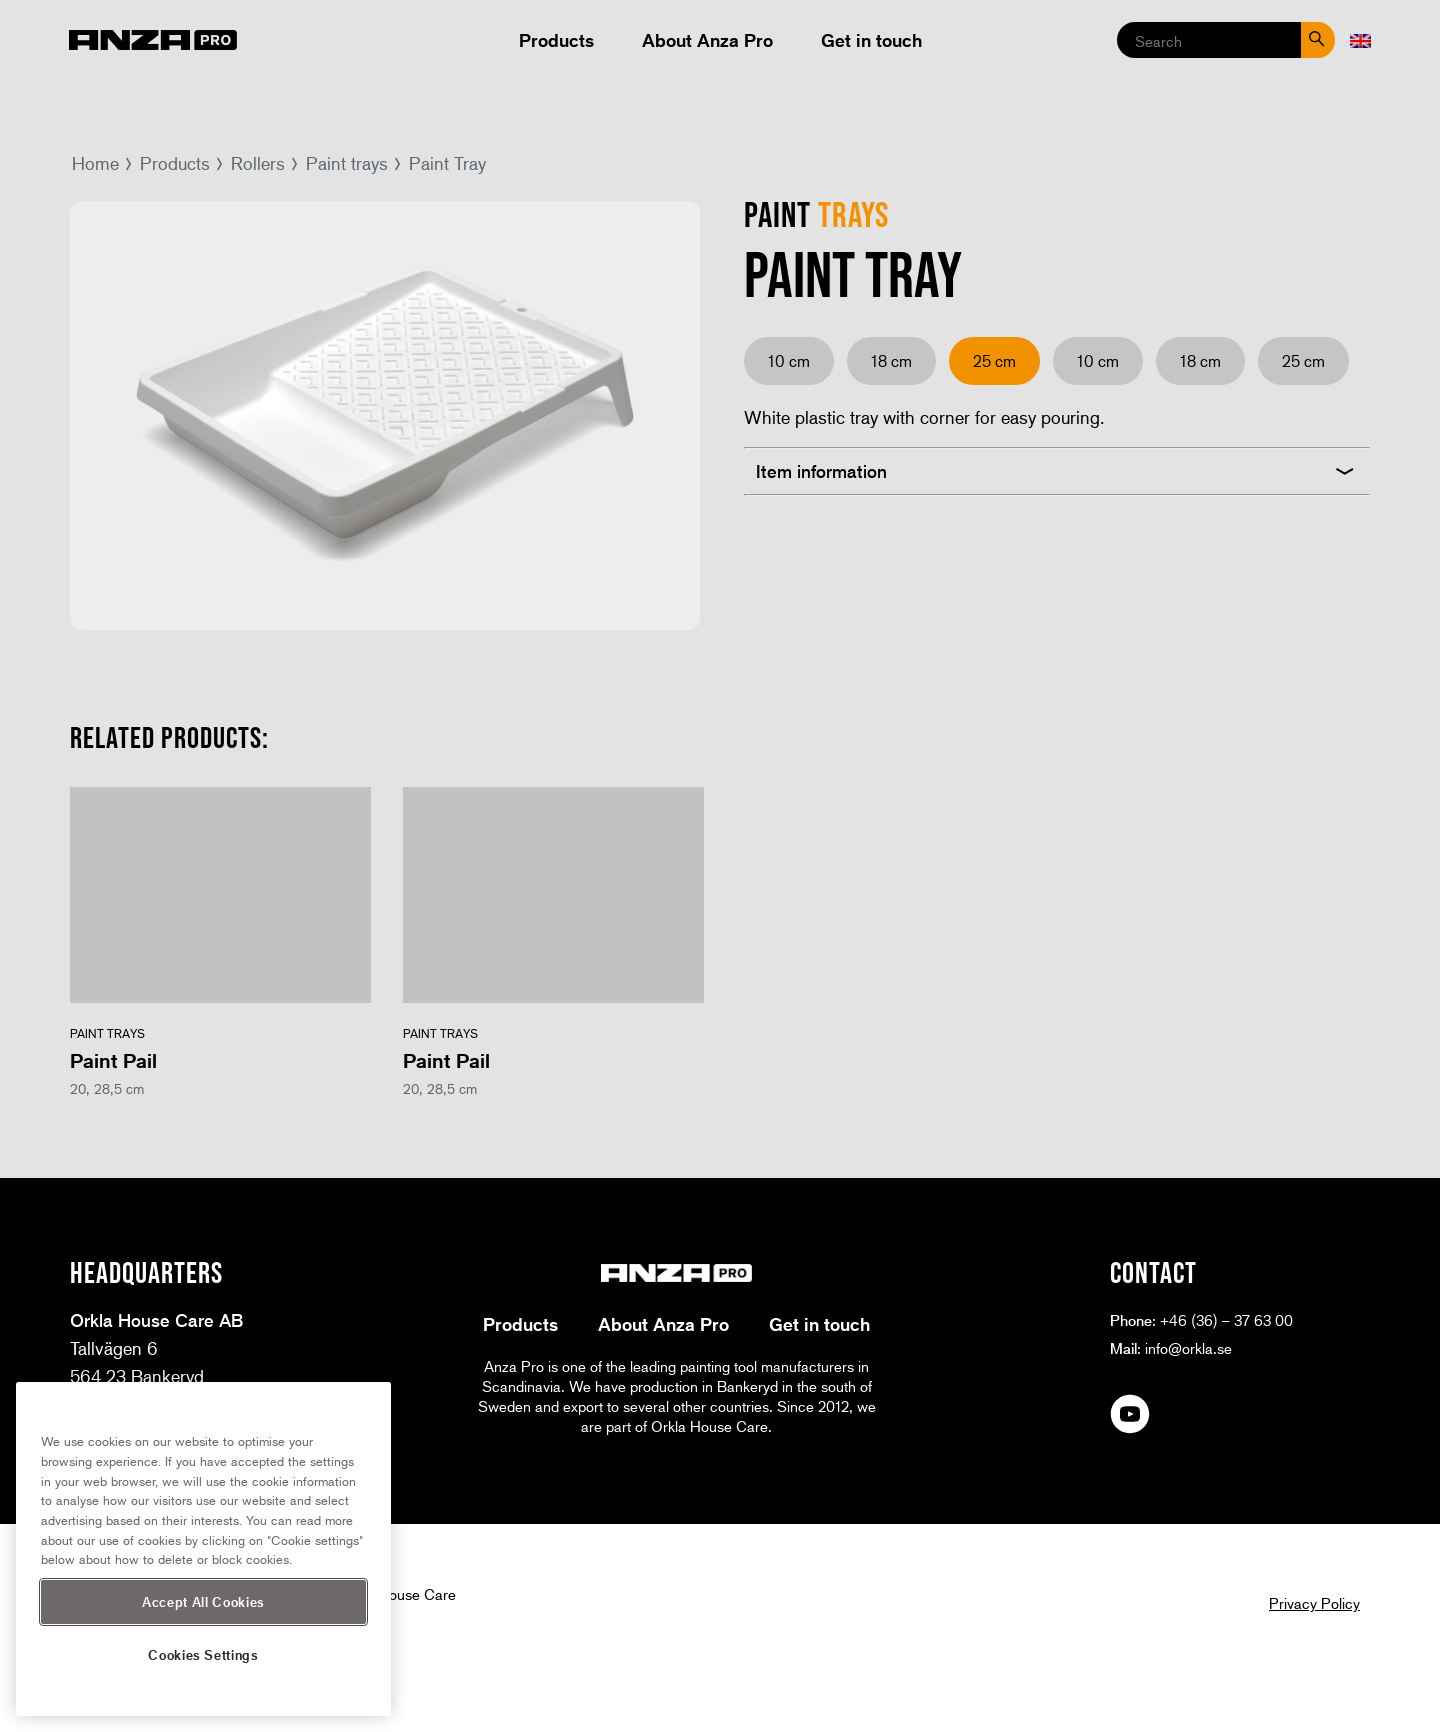 This screenshot has height=1732, width=1440. What do you see at coordinates (203, 1654) in the screenshot?
I see `Cookies Settings` at bounding box center [203, 1654].